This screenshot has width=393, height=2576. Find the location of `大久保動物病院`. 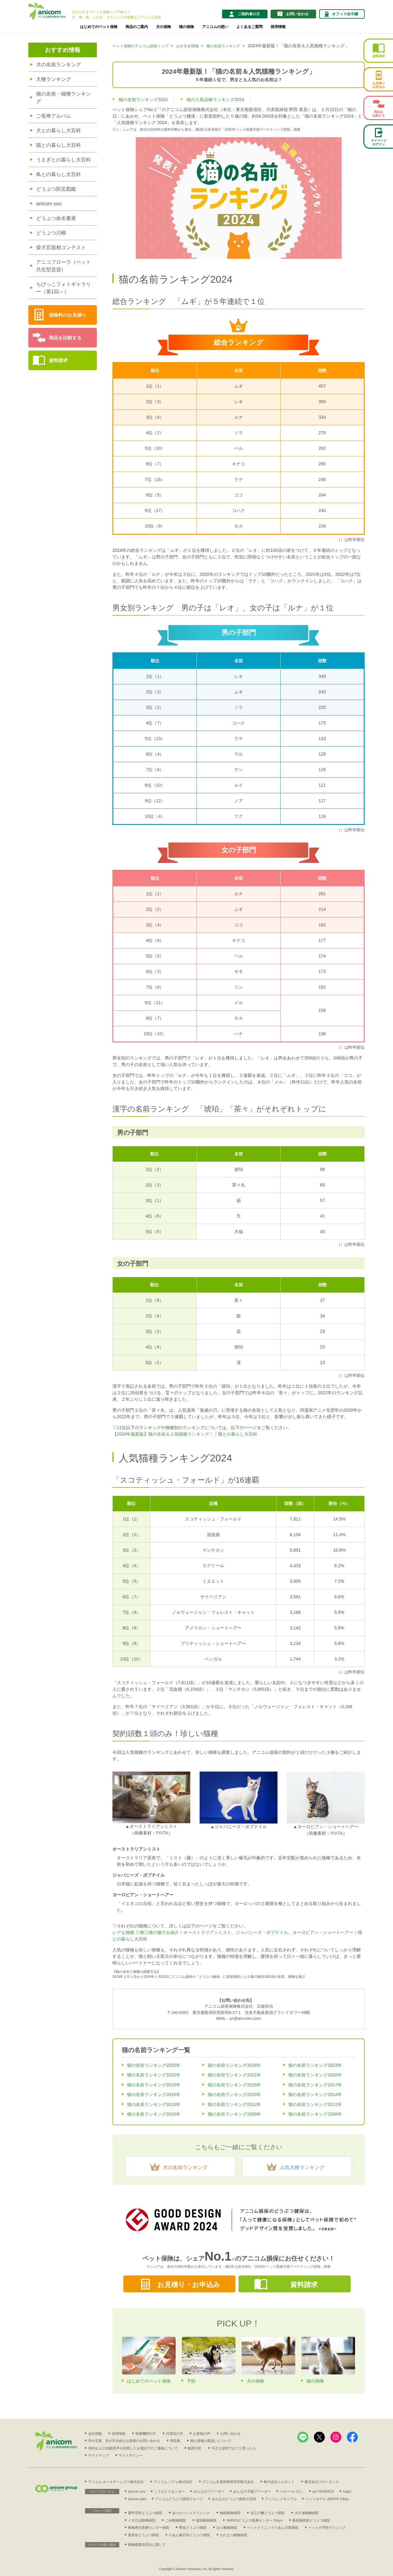

大久保動物病院 is located at coordinates (307, 2513).